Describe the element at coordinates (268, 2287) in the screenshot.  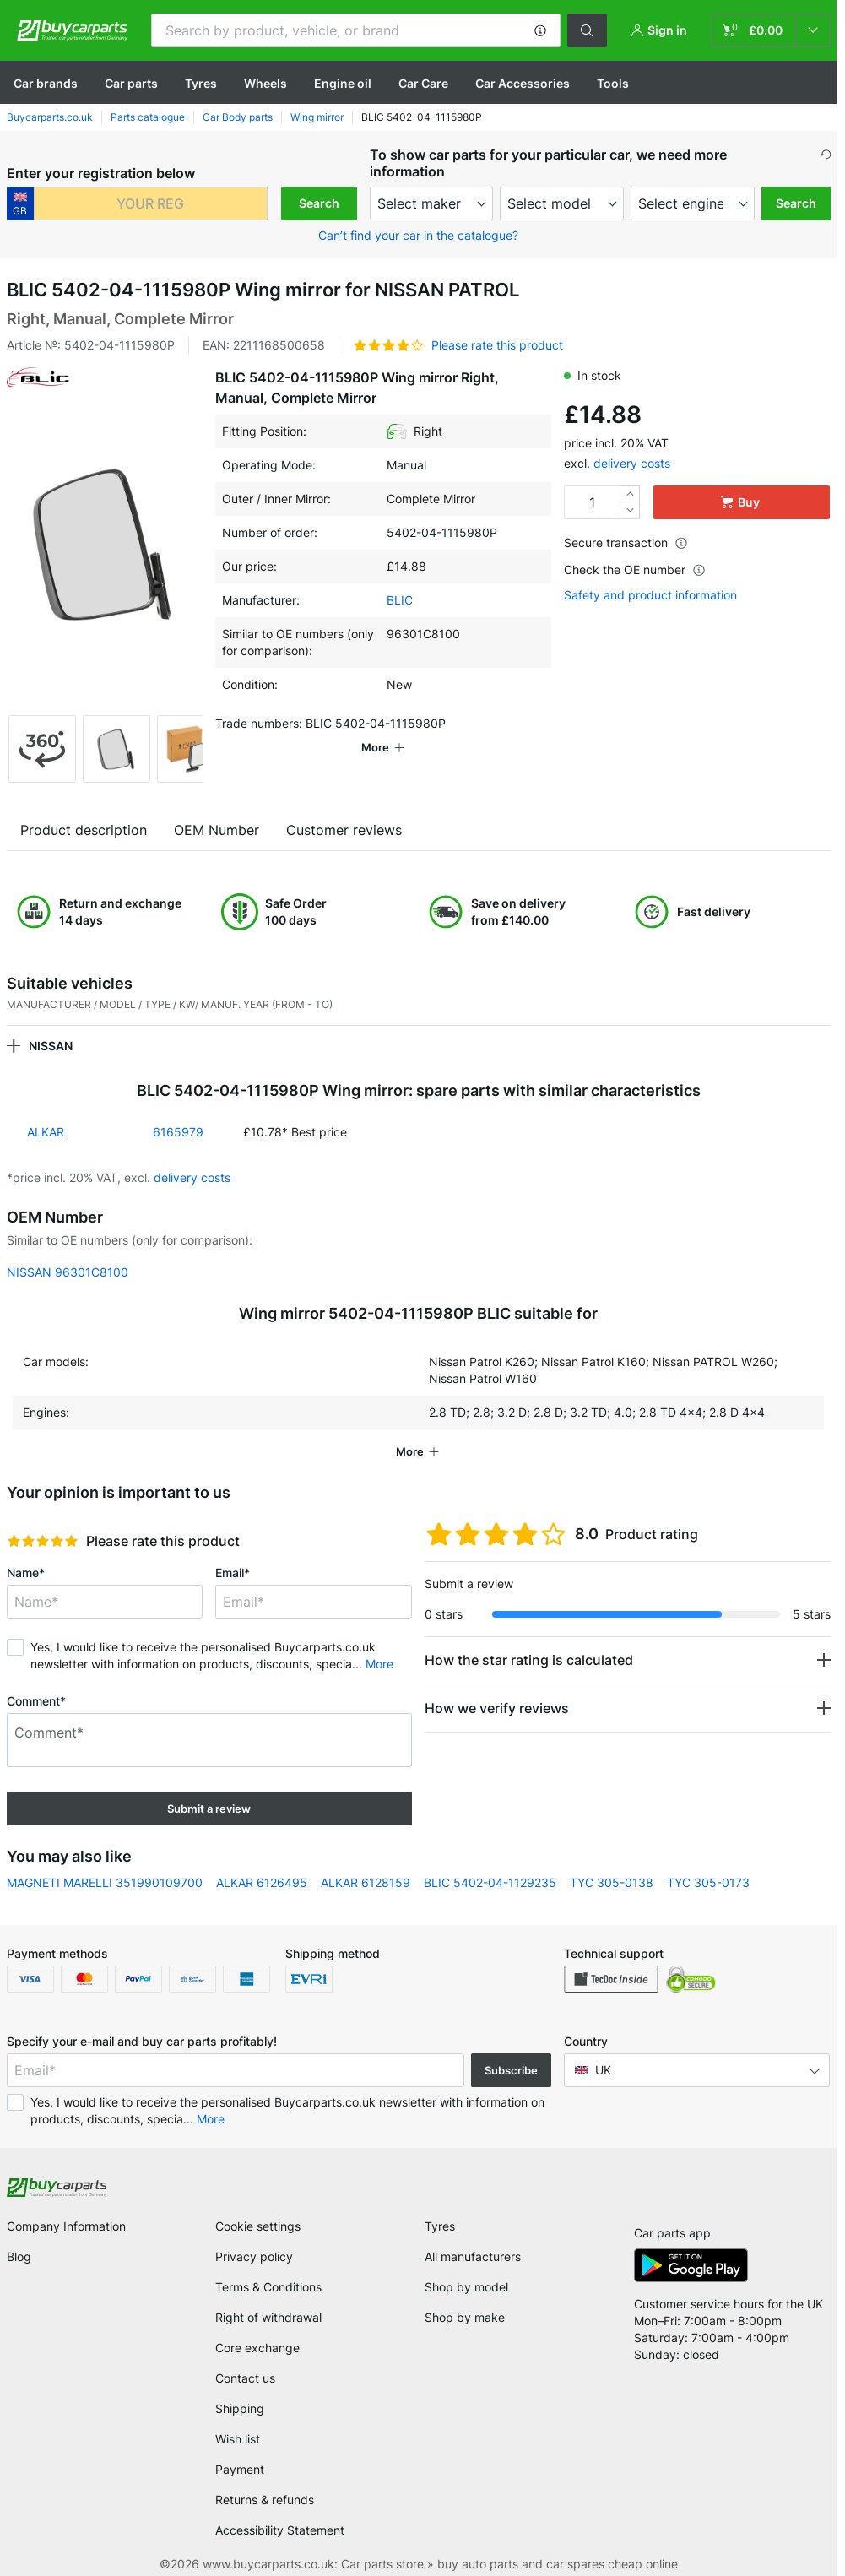
I see `Terms & Conditions [link]` at that location.